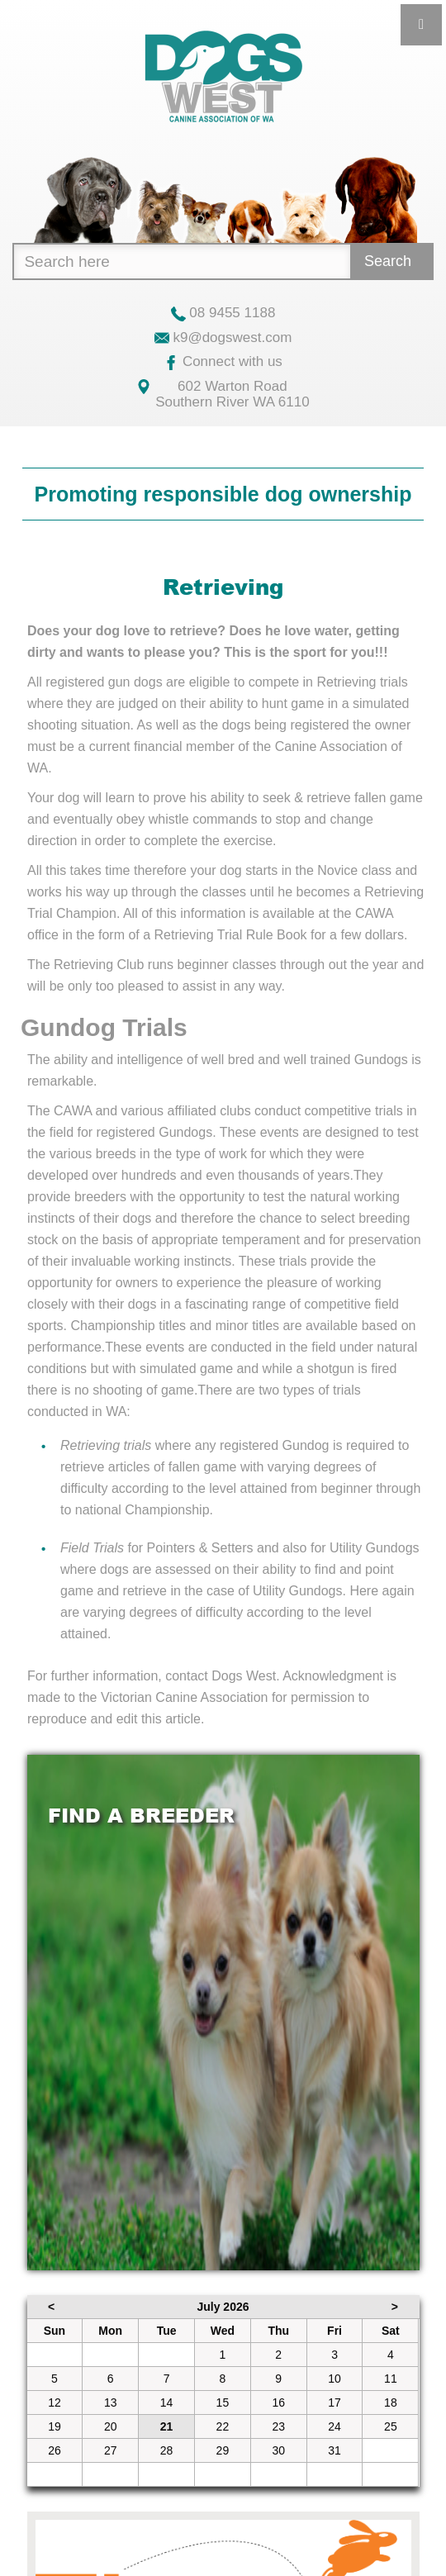 This screenshot has height=2576, width=446. I want to click on 08 9455 1188, so click(223, 313).